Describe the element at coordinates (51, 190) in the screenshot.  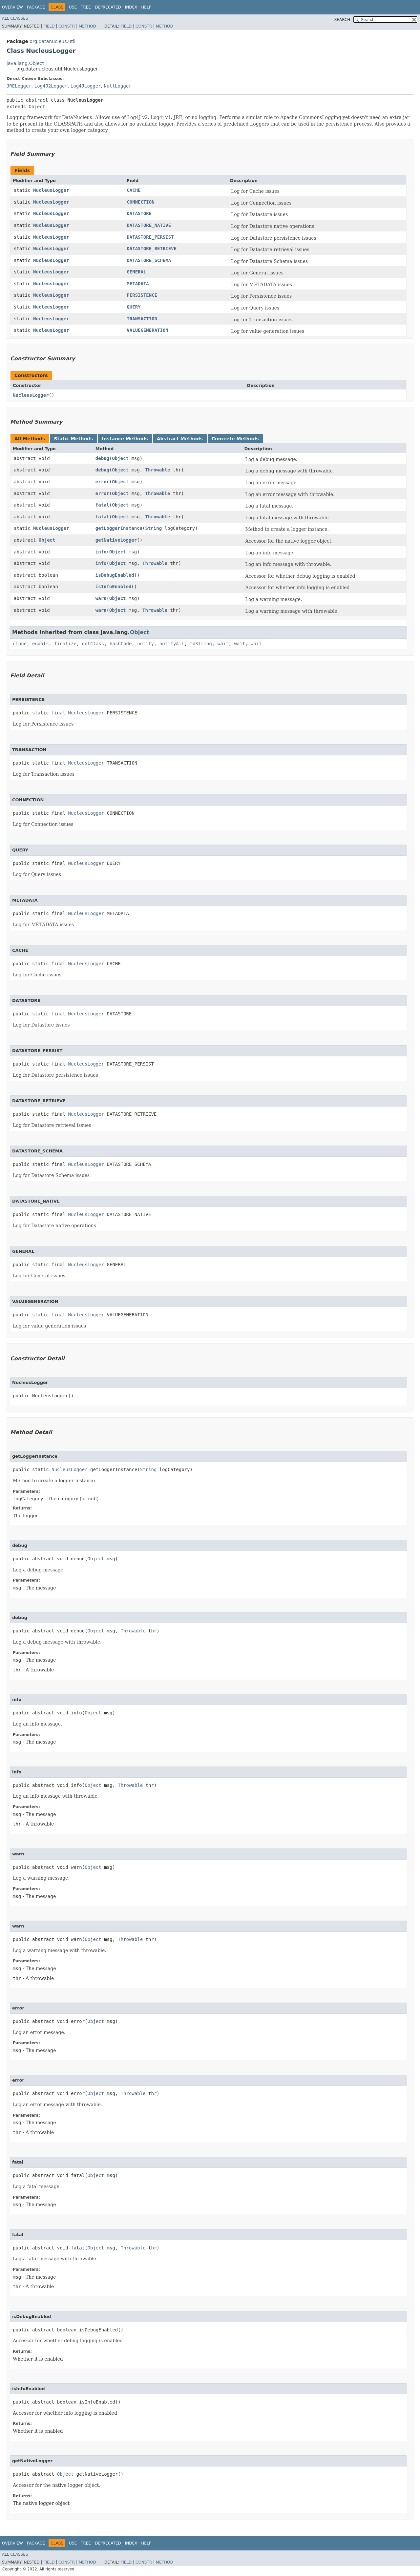
I see `NucleusLogger` at that location.